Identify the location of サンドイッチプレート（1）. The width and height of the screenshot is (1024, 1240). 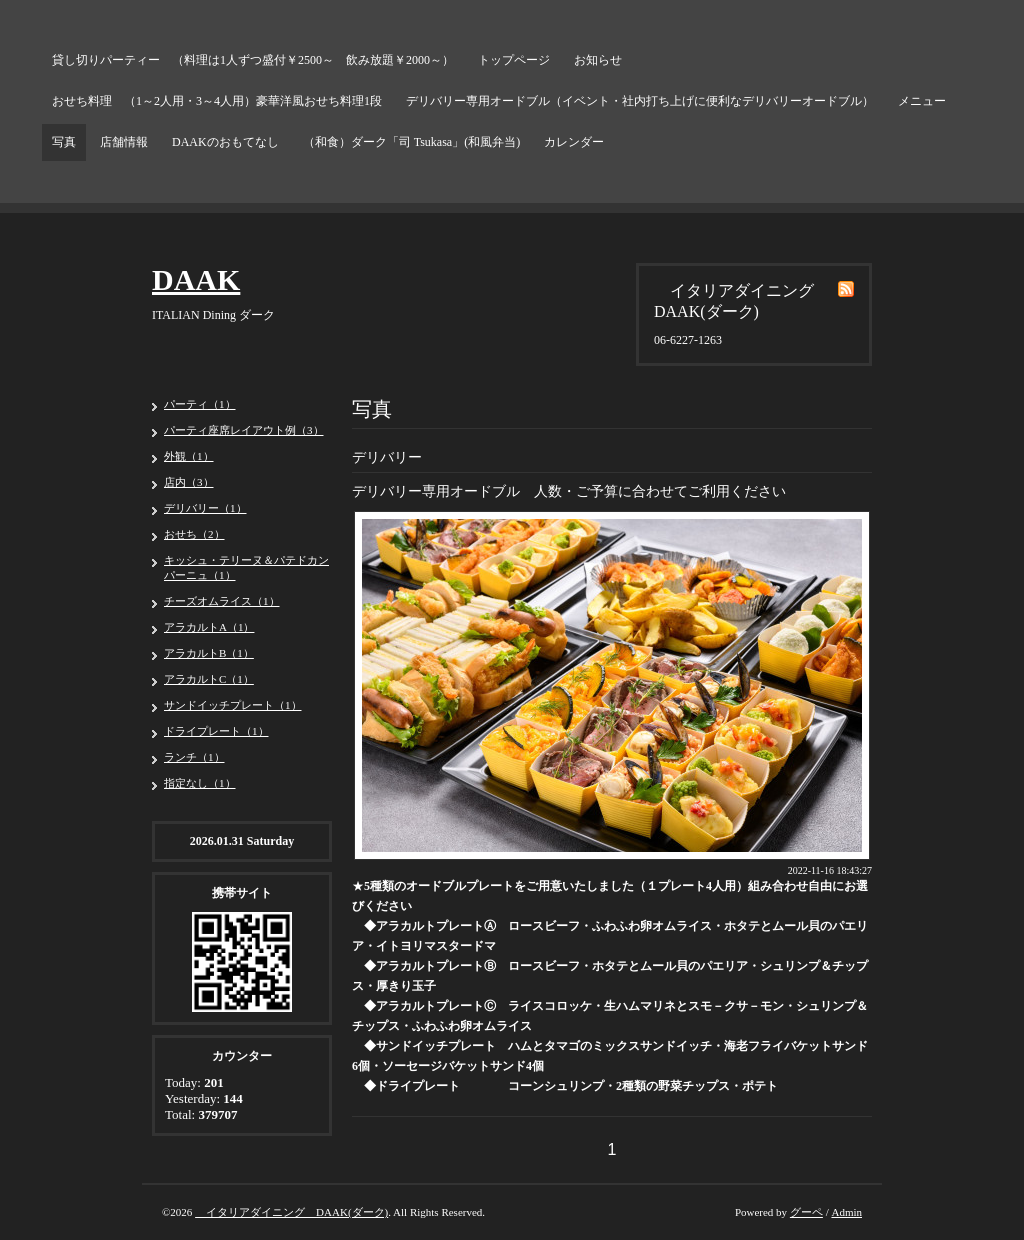
(233, 705).